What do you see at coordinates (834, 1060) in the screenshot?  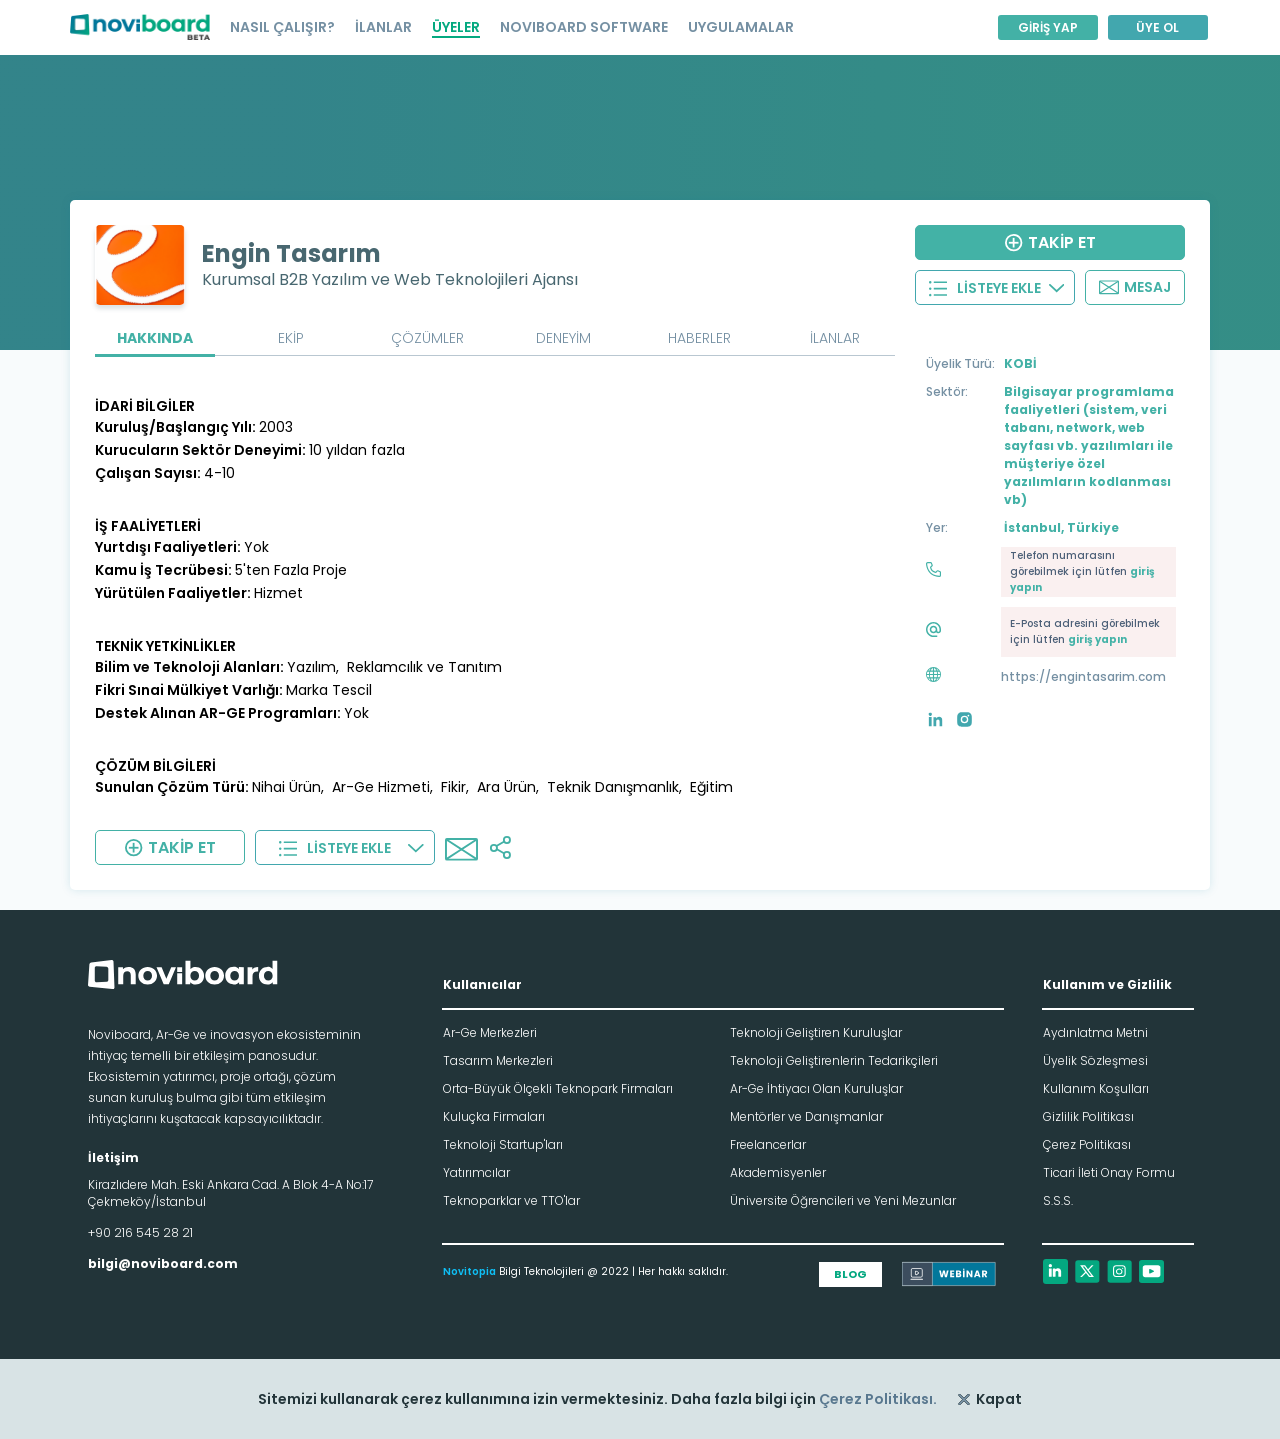 I see `Teknoloji Geliştirenlerin Tedarikçileri` at bounding box center [834, 1060].